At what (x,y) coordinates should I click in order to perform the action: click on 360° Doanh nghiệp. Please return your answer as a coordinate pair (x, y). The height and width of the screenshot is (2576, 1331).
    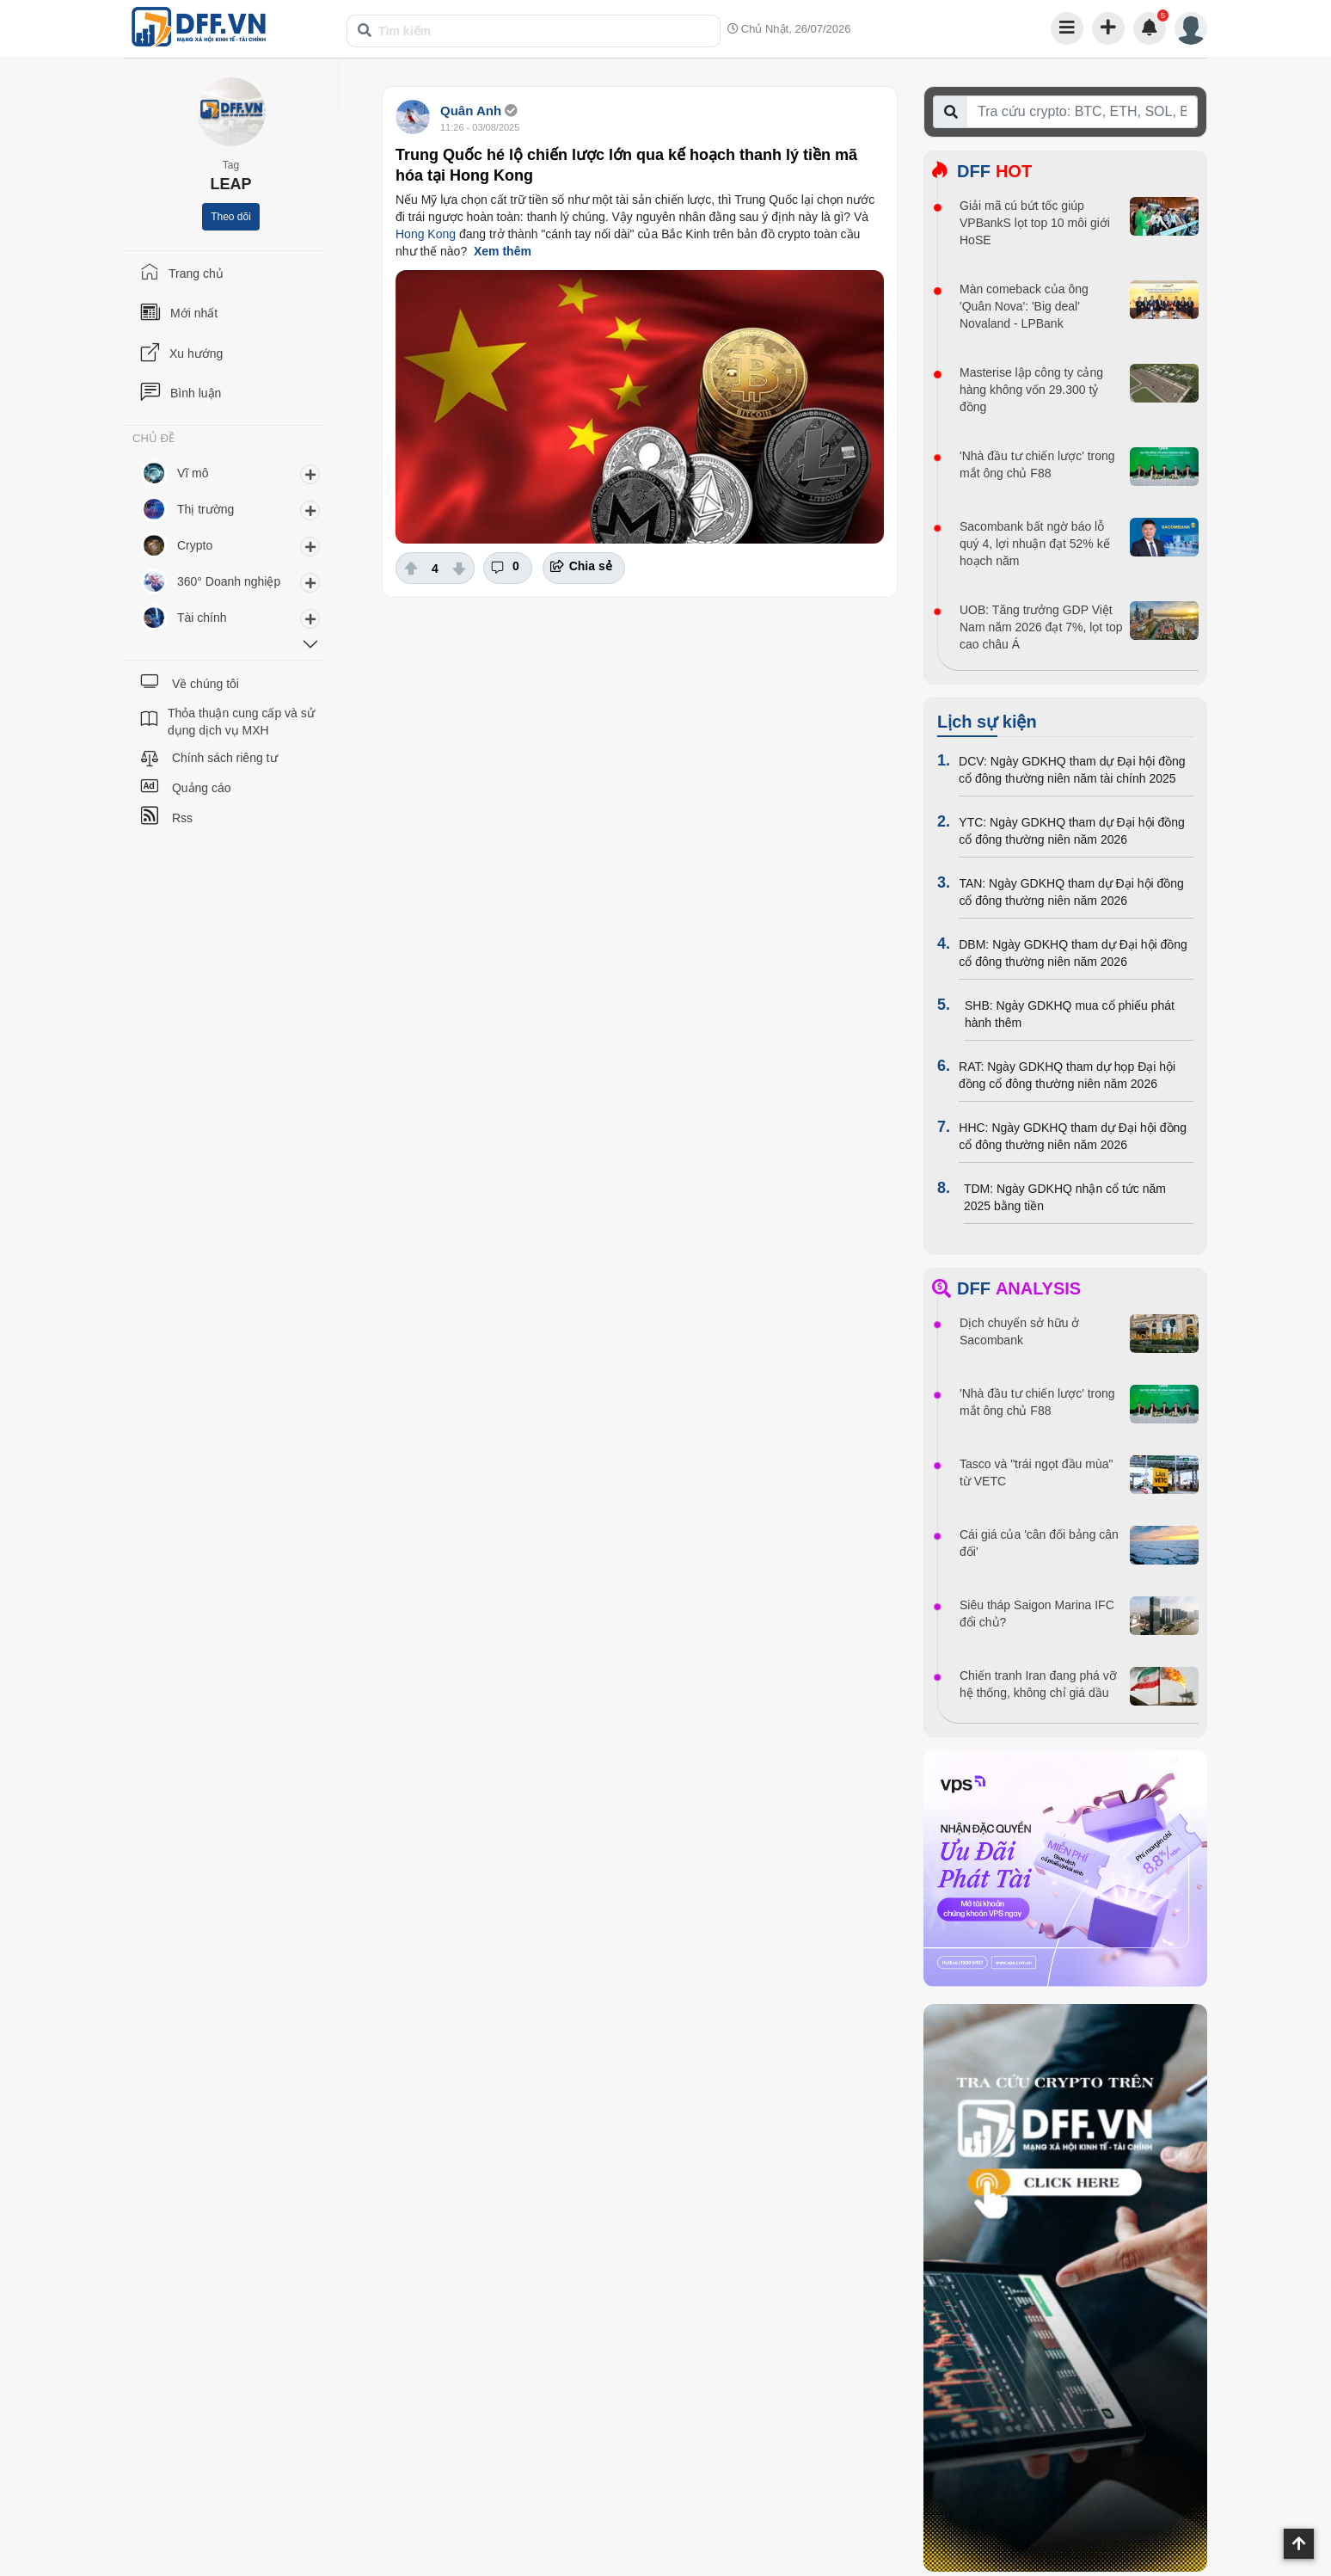
    Looking at the image, I should click on (228, 581).